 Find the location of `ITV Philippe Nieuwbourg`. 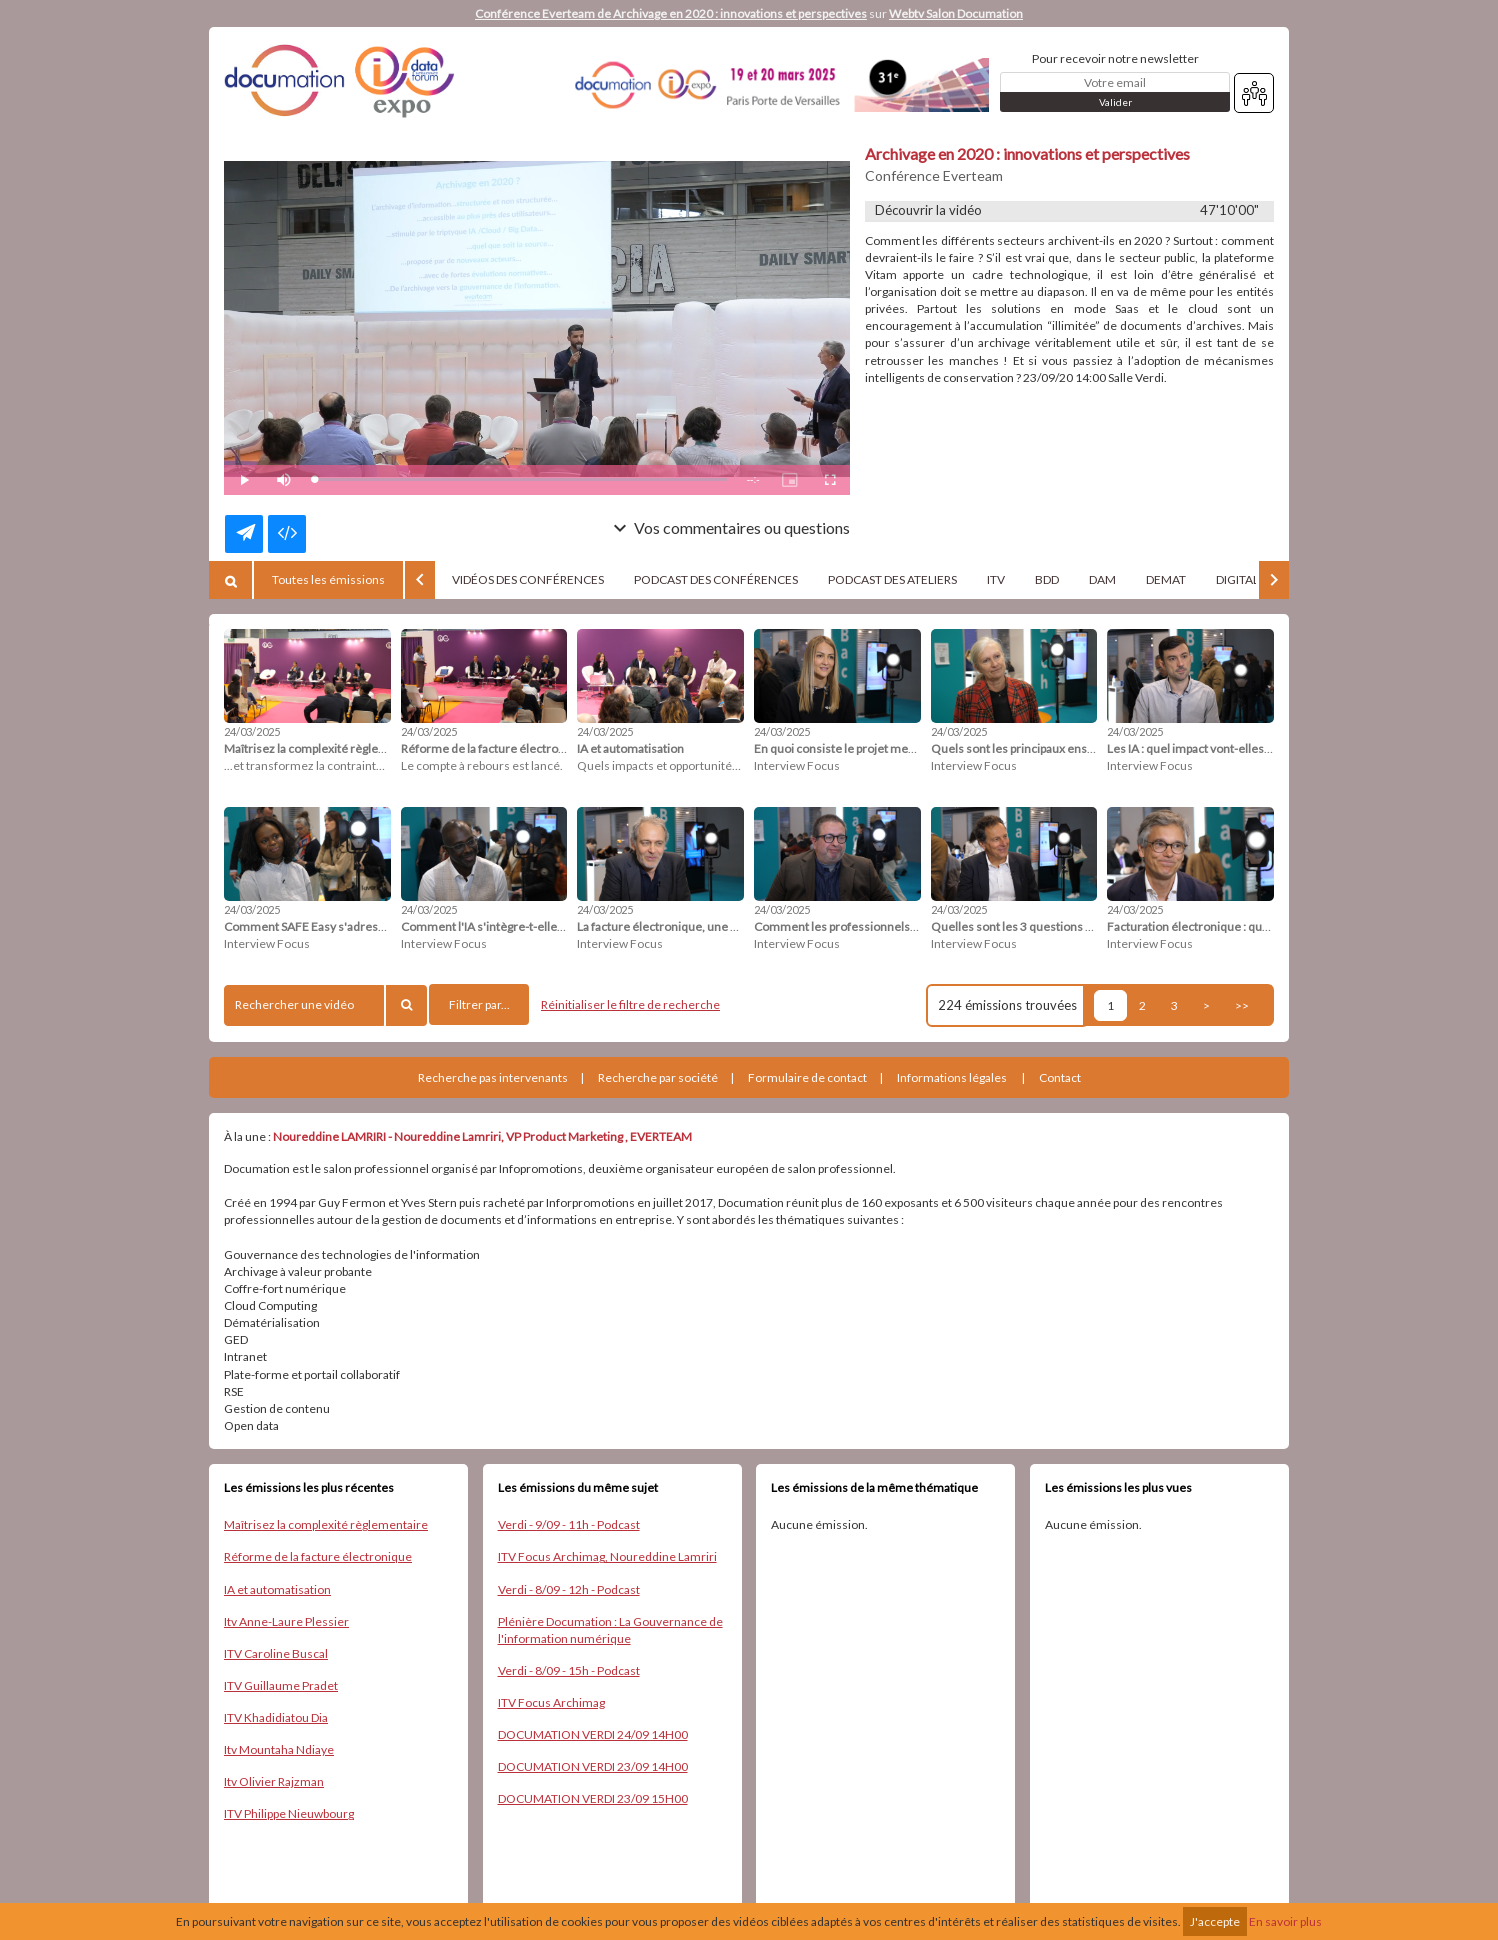

ITV Philippe Nieuwbourg is located at coordinates (289, 1813).